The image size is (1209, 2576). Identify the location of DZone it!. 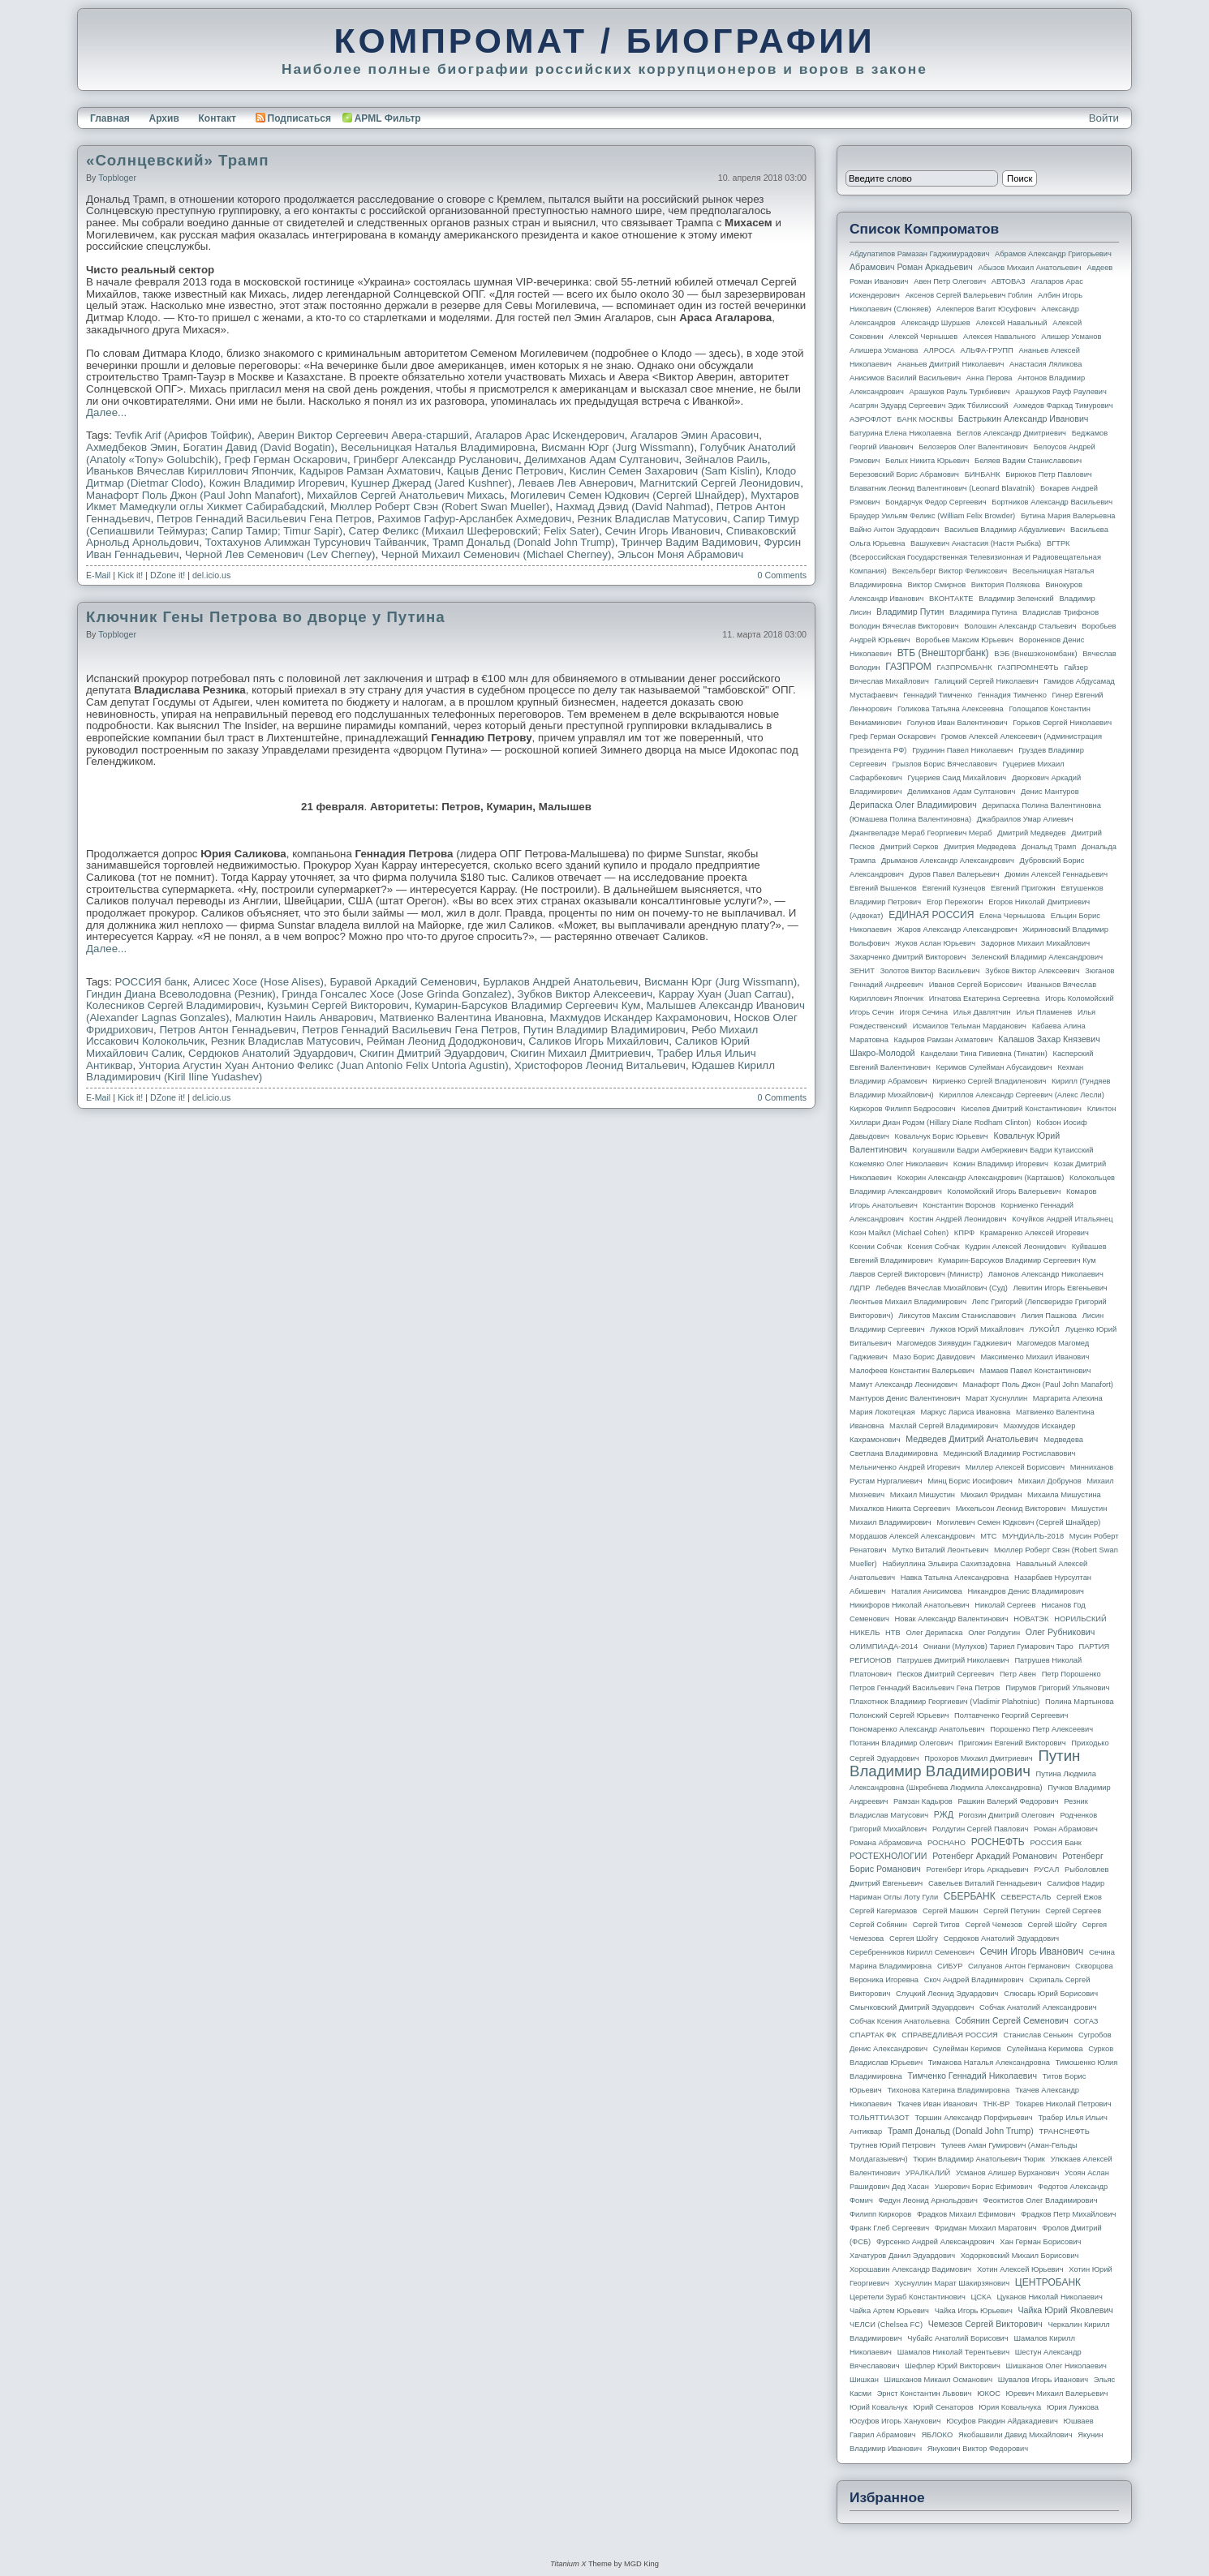
(167, 575).